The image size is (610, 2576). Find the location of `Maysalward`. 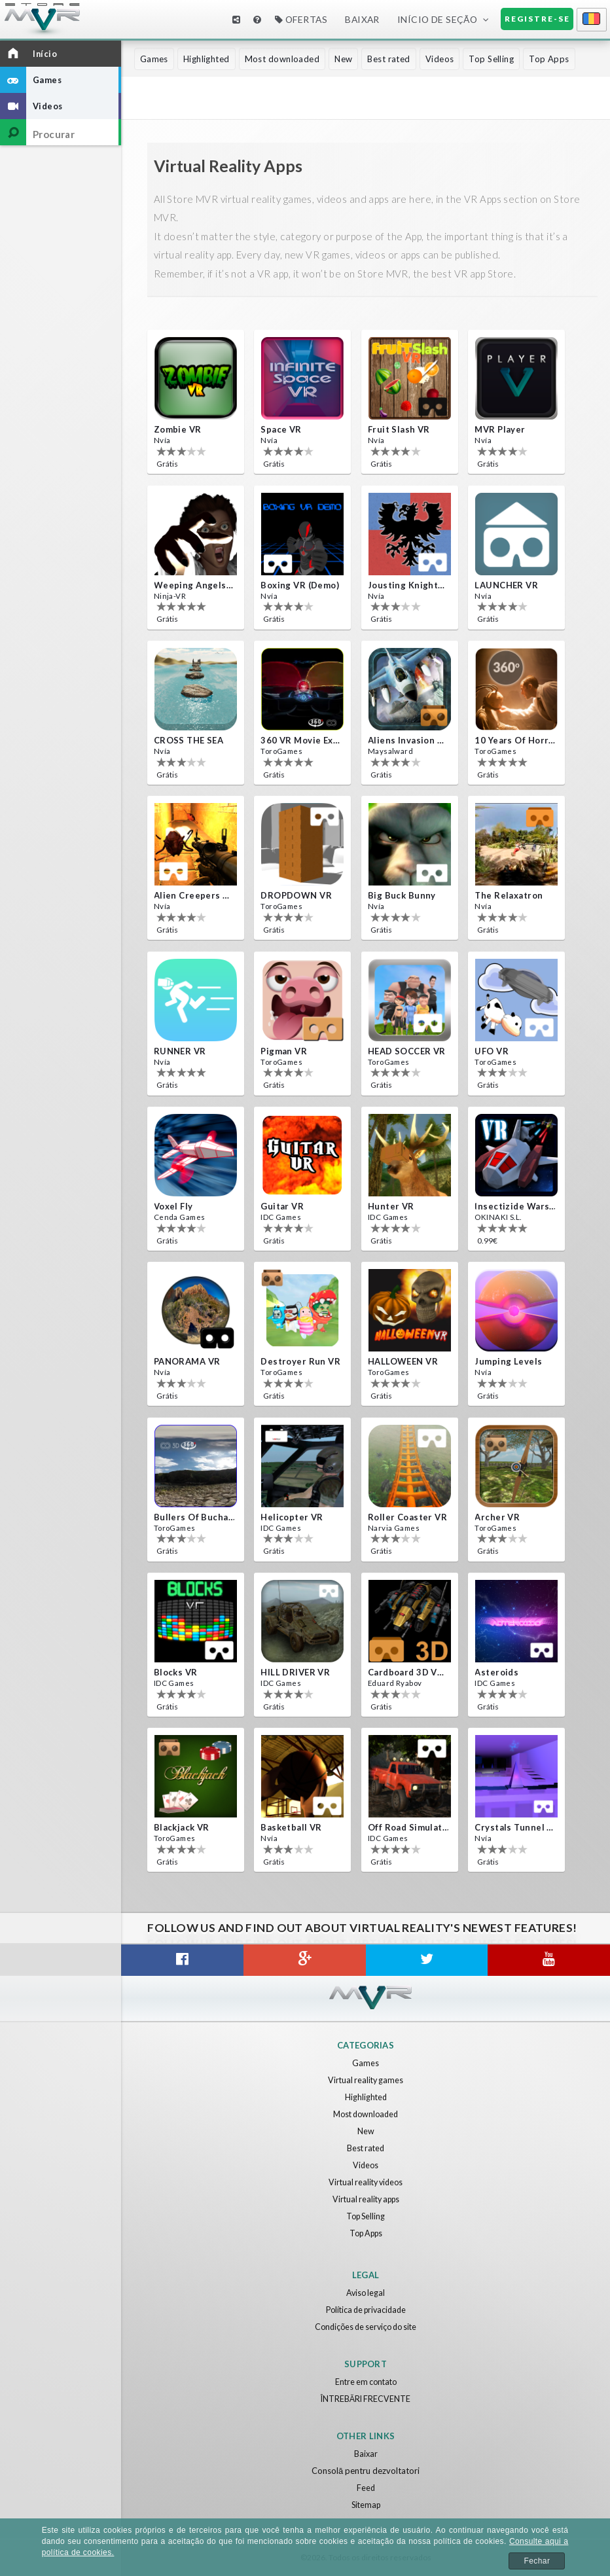

Maysalward is located at coordinates (390, 750).